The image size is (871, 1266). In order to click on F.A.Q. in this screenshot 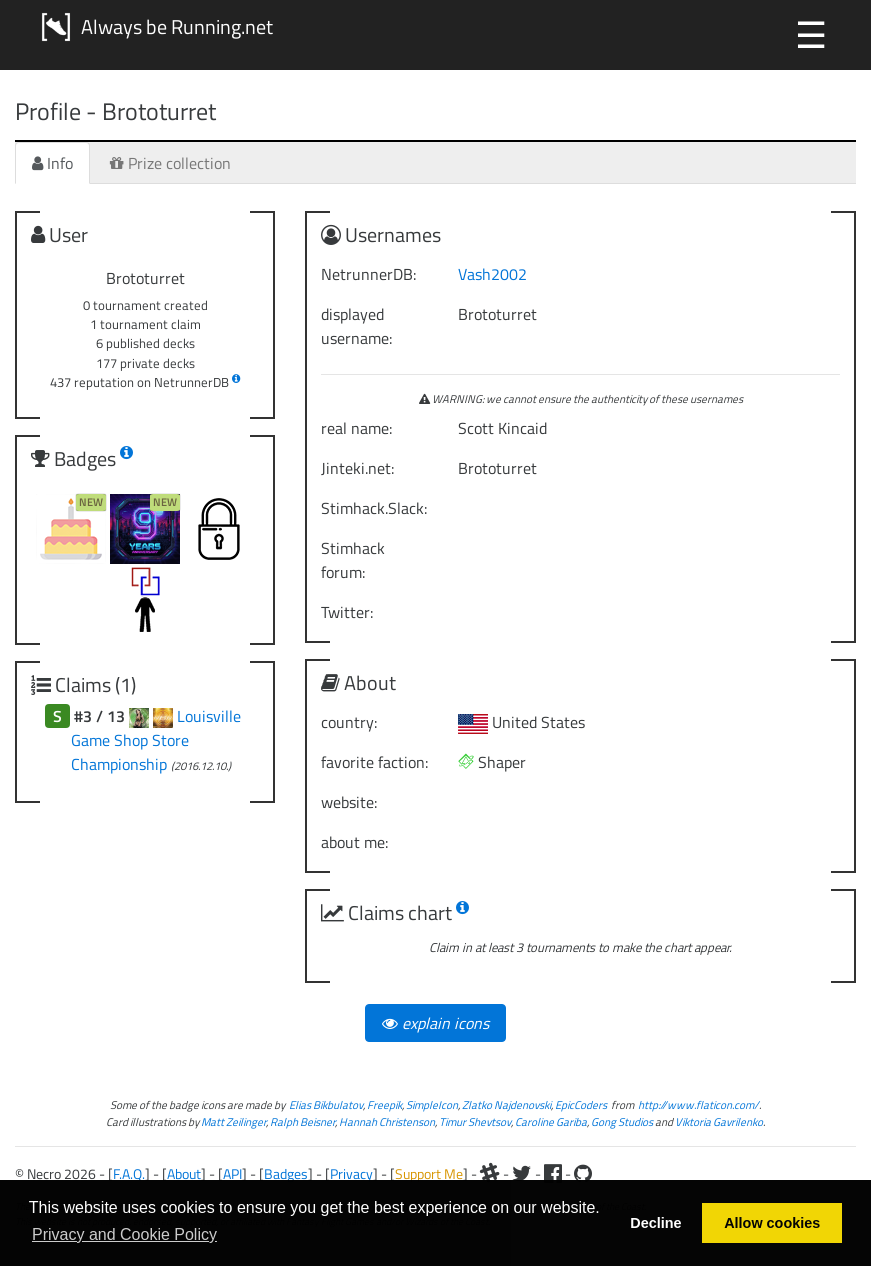, I will do `click(129, 1173)`.